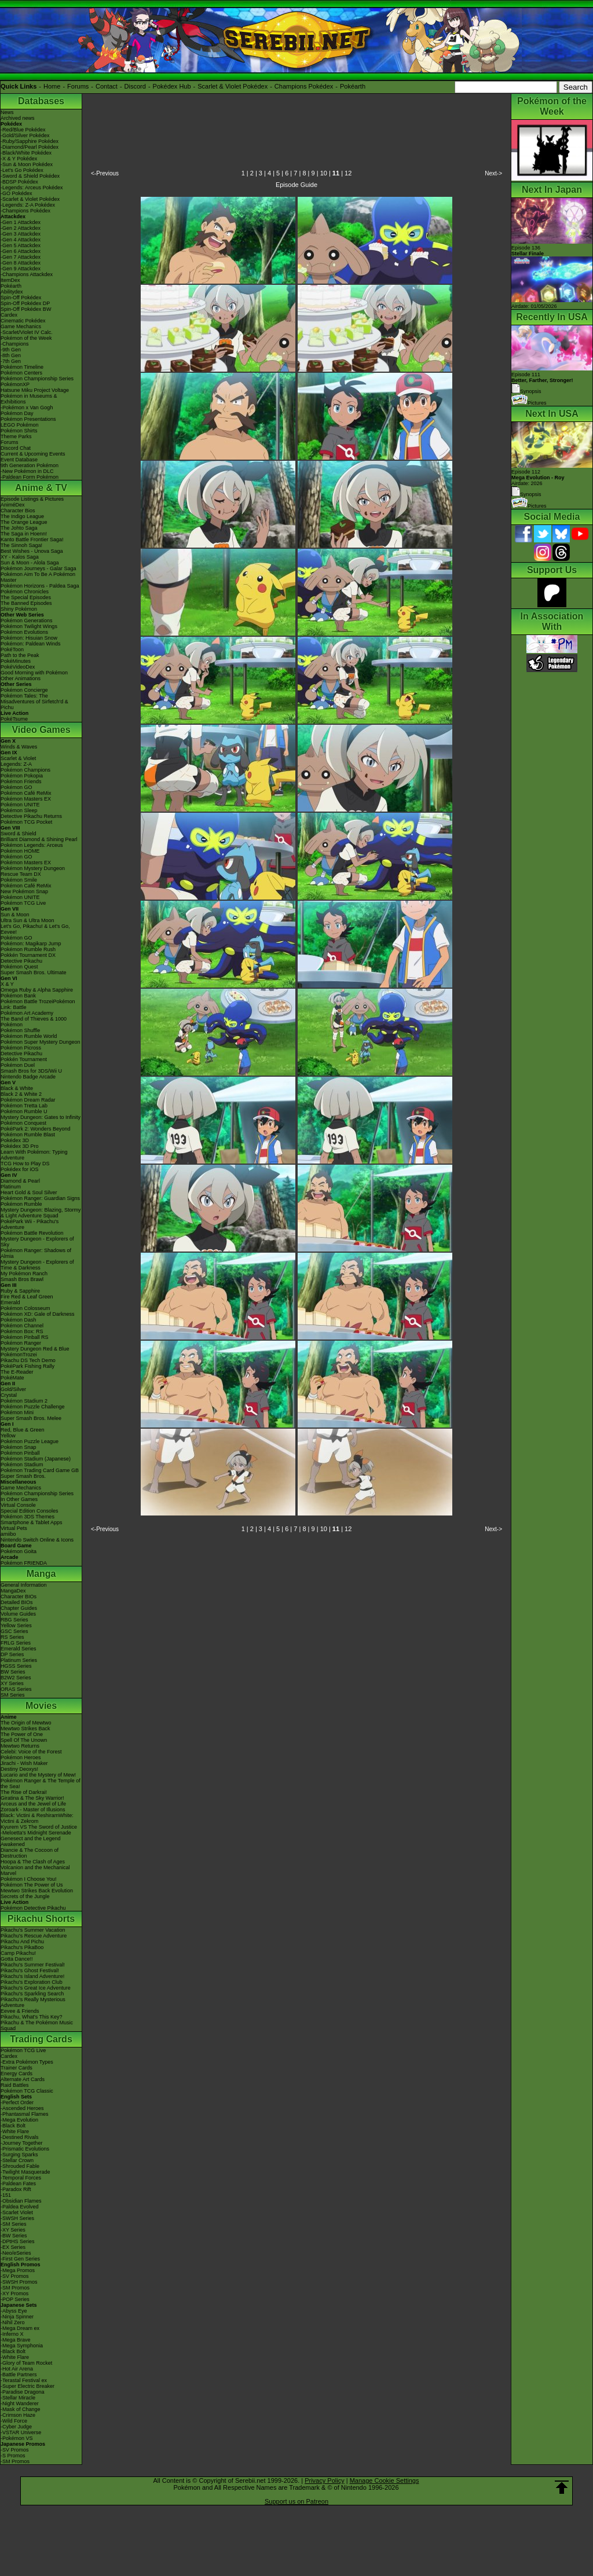 The width and height of the screenshot is (593, 2576). I want to click on -9th Gen, so click(11, 350).